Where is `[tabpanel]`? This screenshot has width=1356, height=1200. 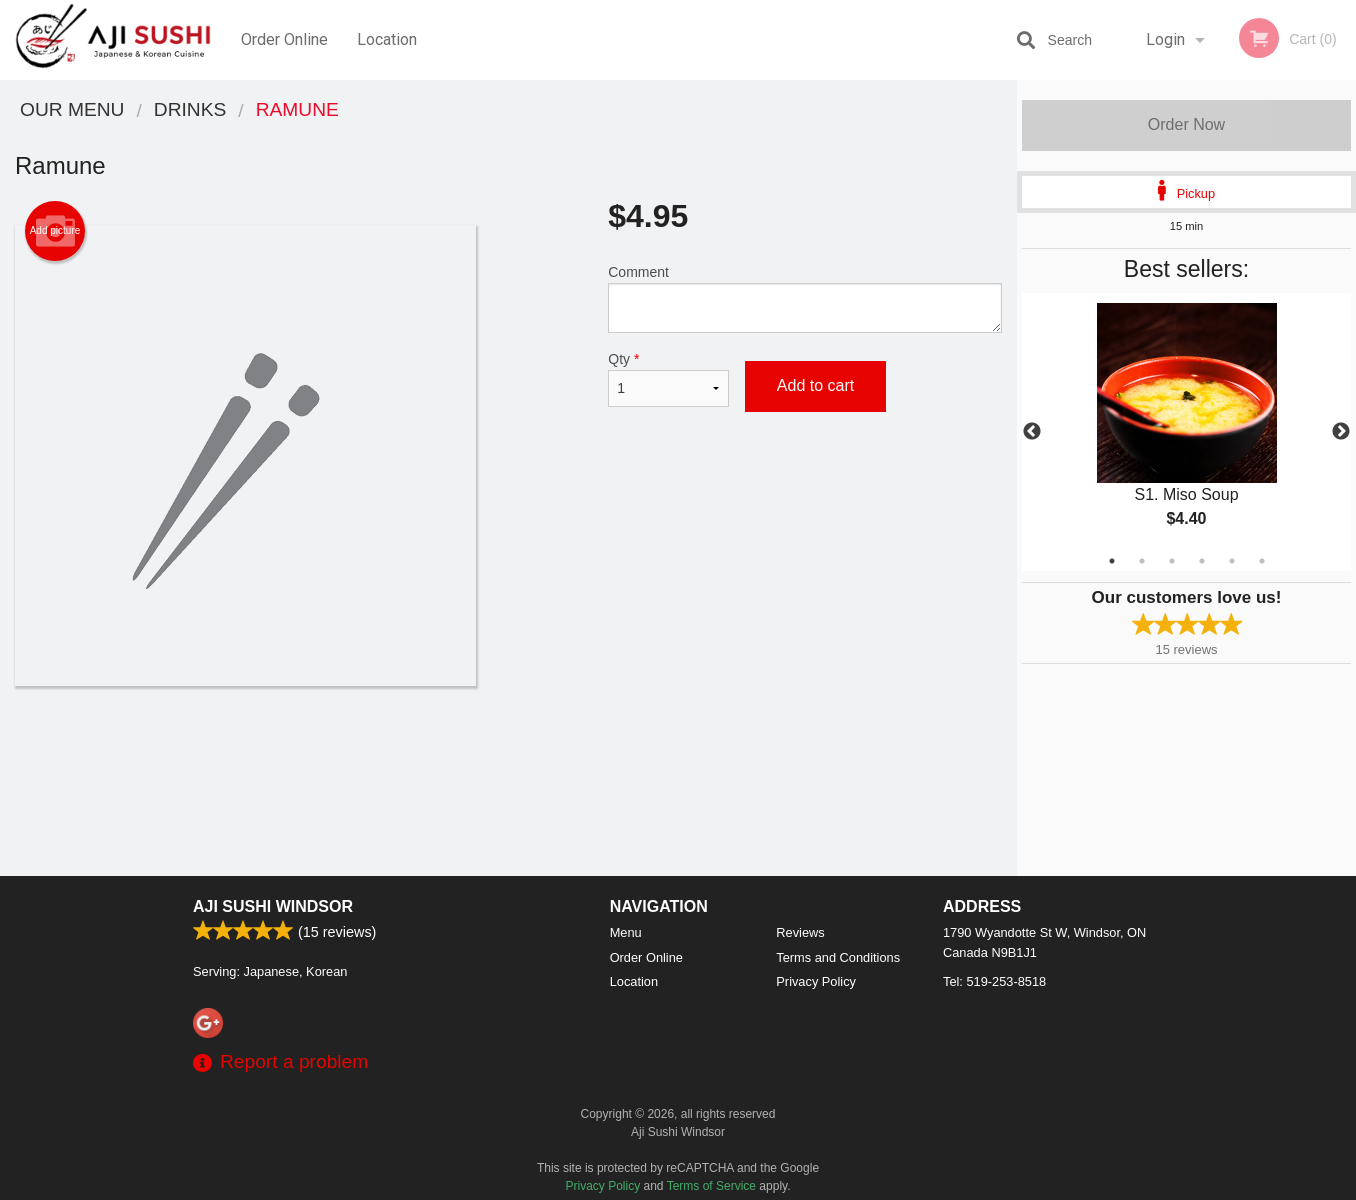
[tabpanel] is located at coordinates (1186, 432).